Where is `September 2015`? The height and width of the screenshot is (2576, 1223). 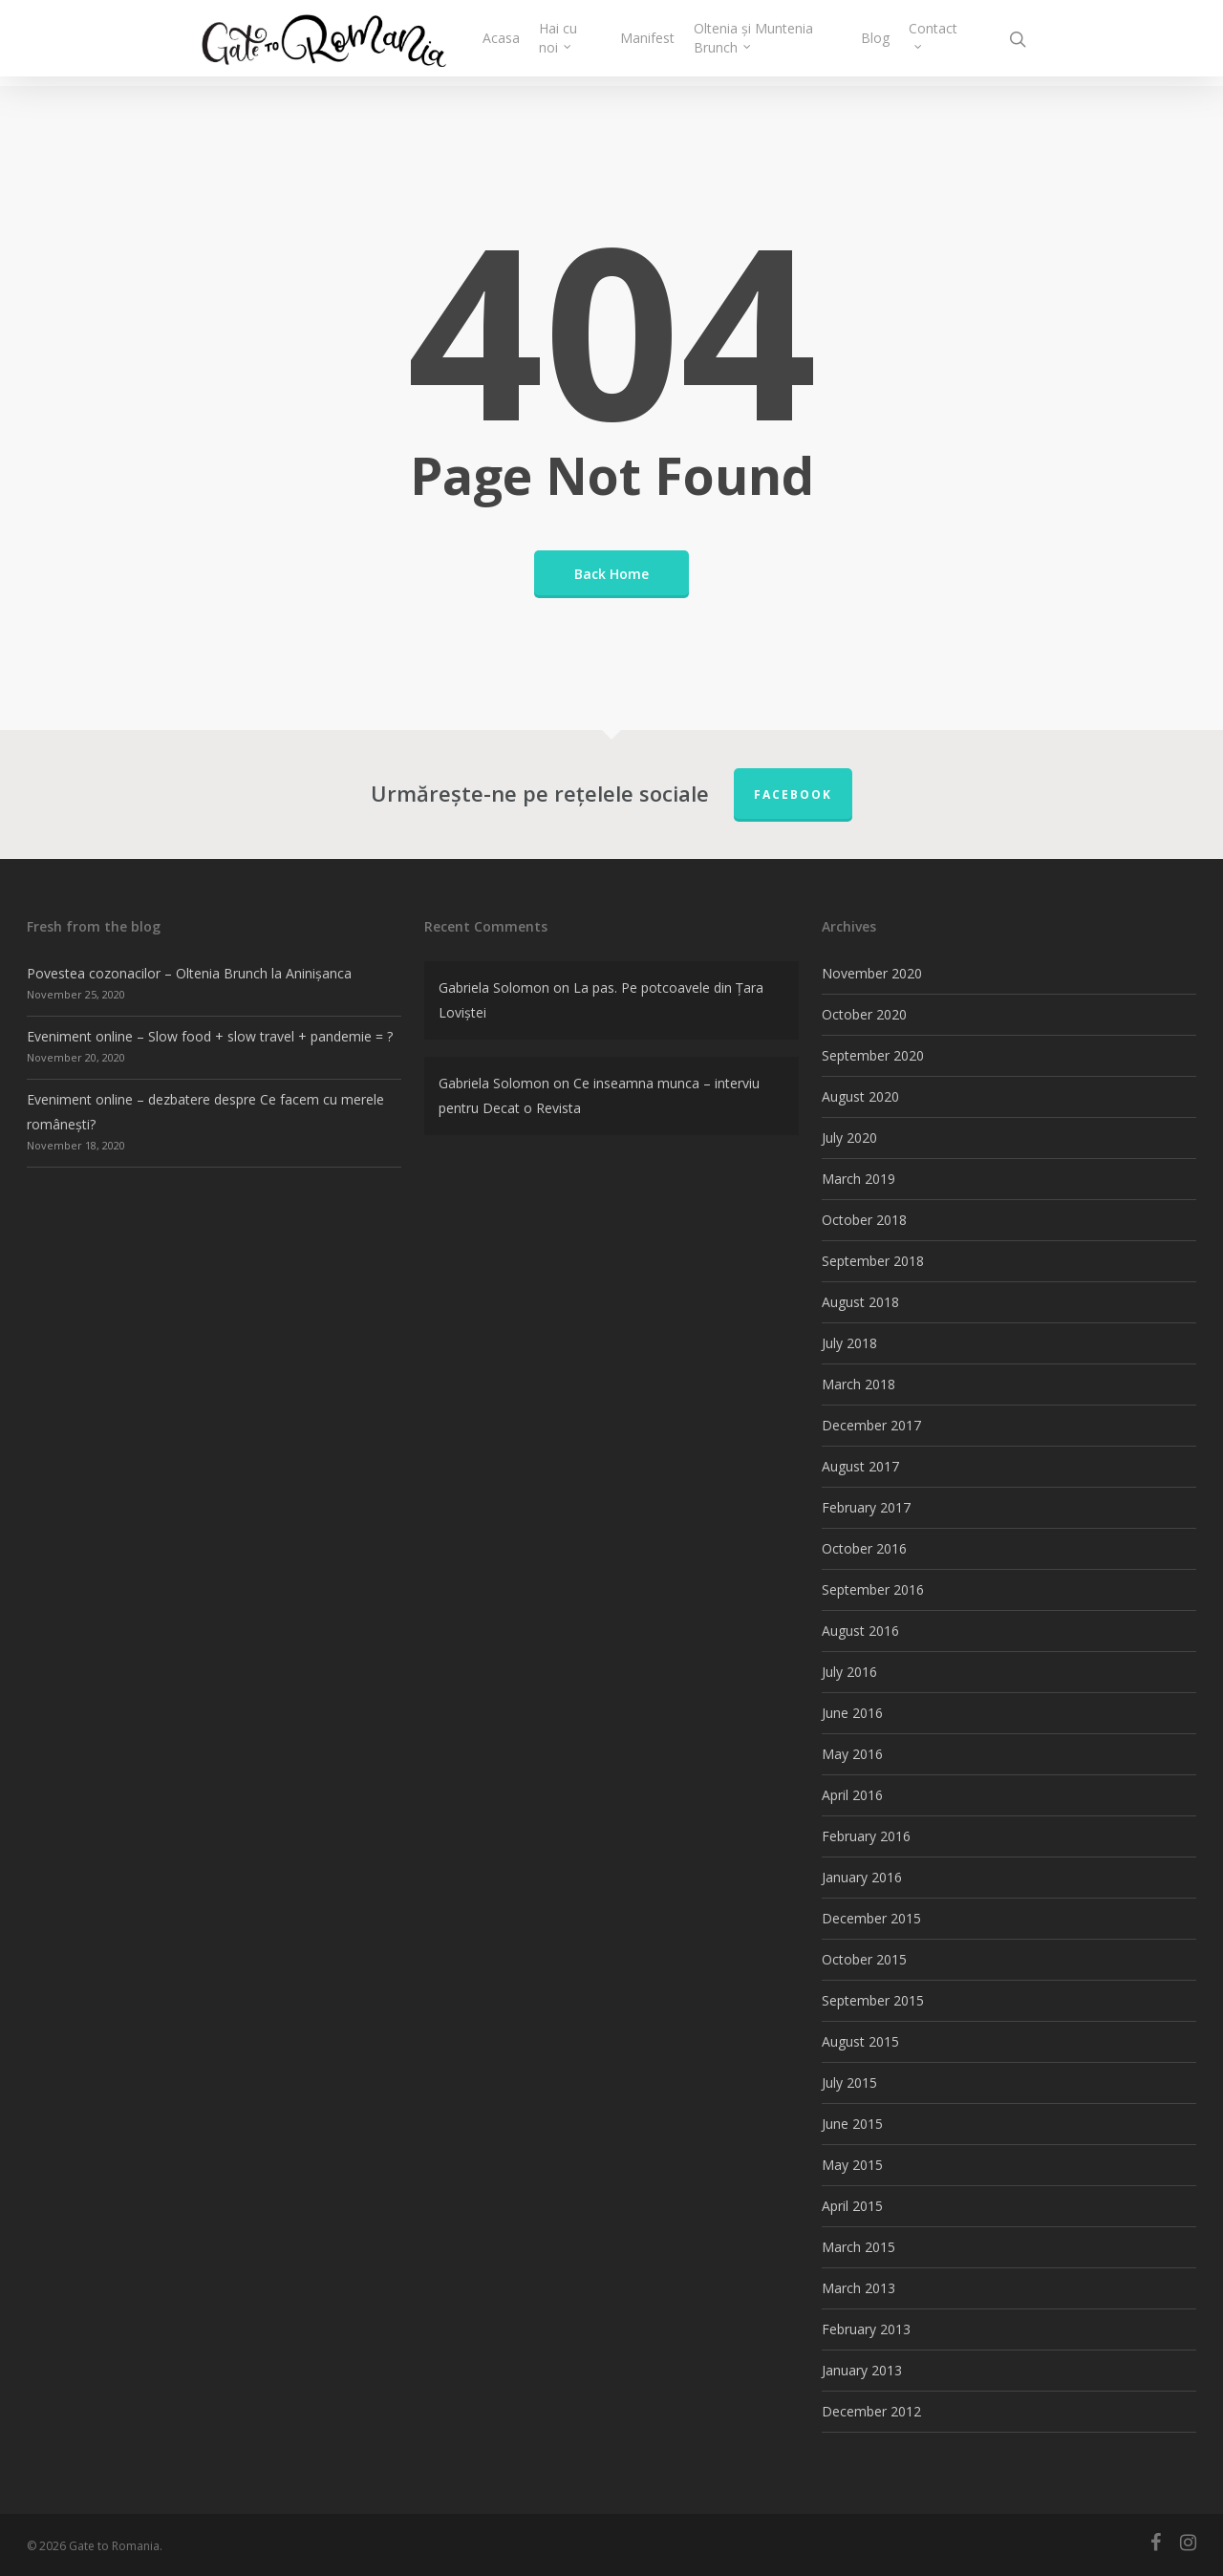 September 2015 is located at coordinates (873, 2000).